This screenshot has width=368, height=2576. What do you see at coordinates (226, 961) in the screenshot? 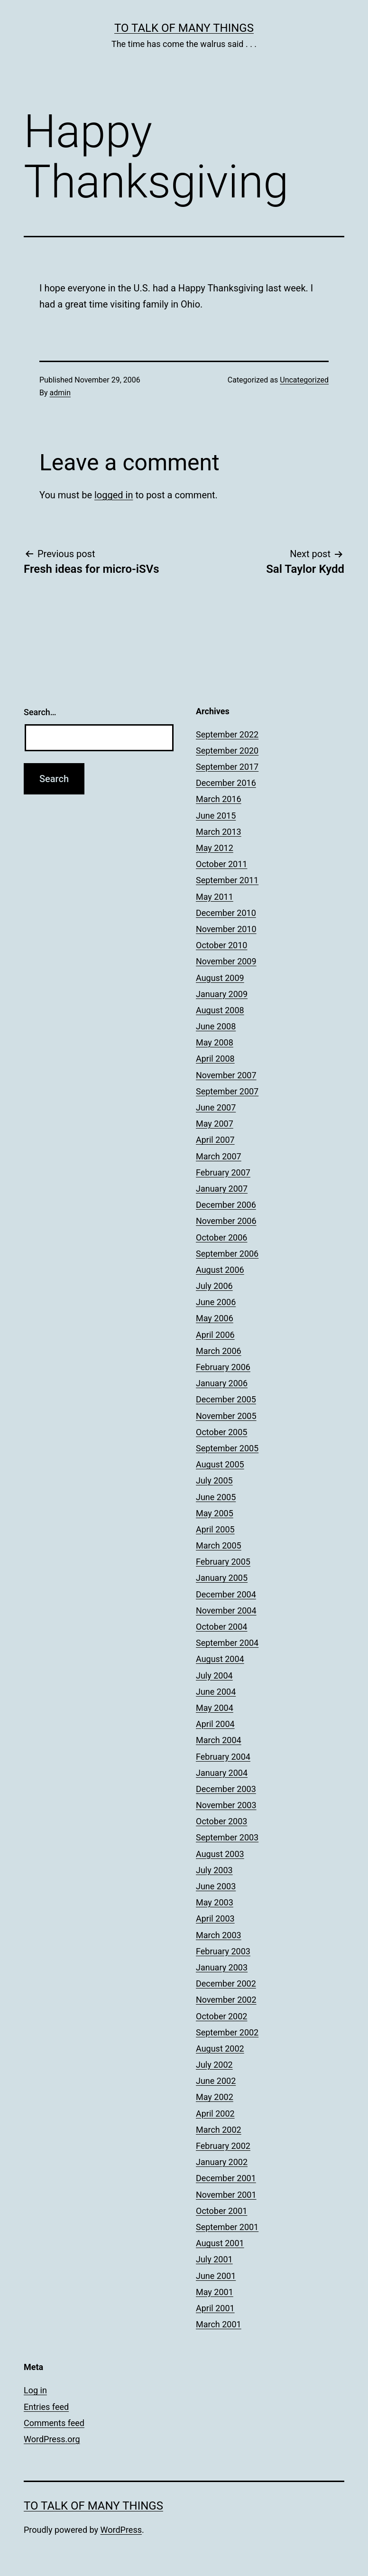
I see `November 2009` at bounding box center [226, 961].